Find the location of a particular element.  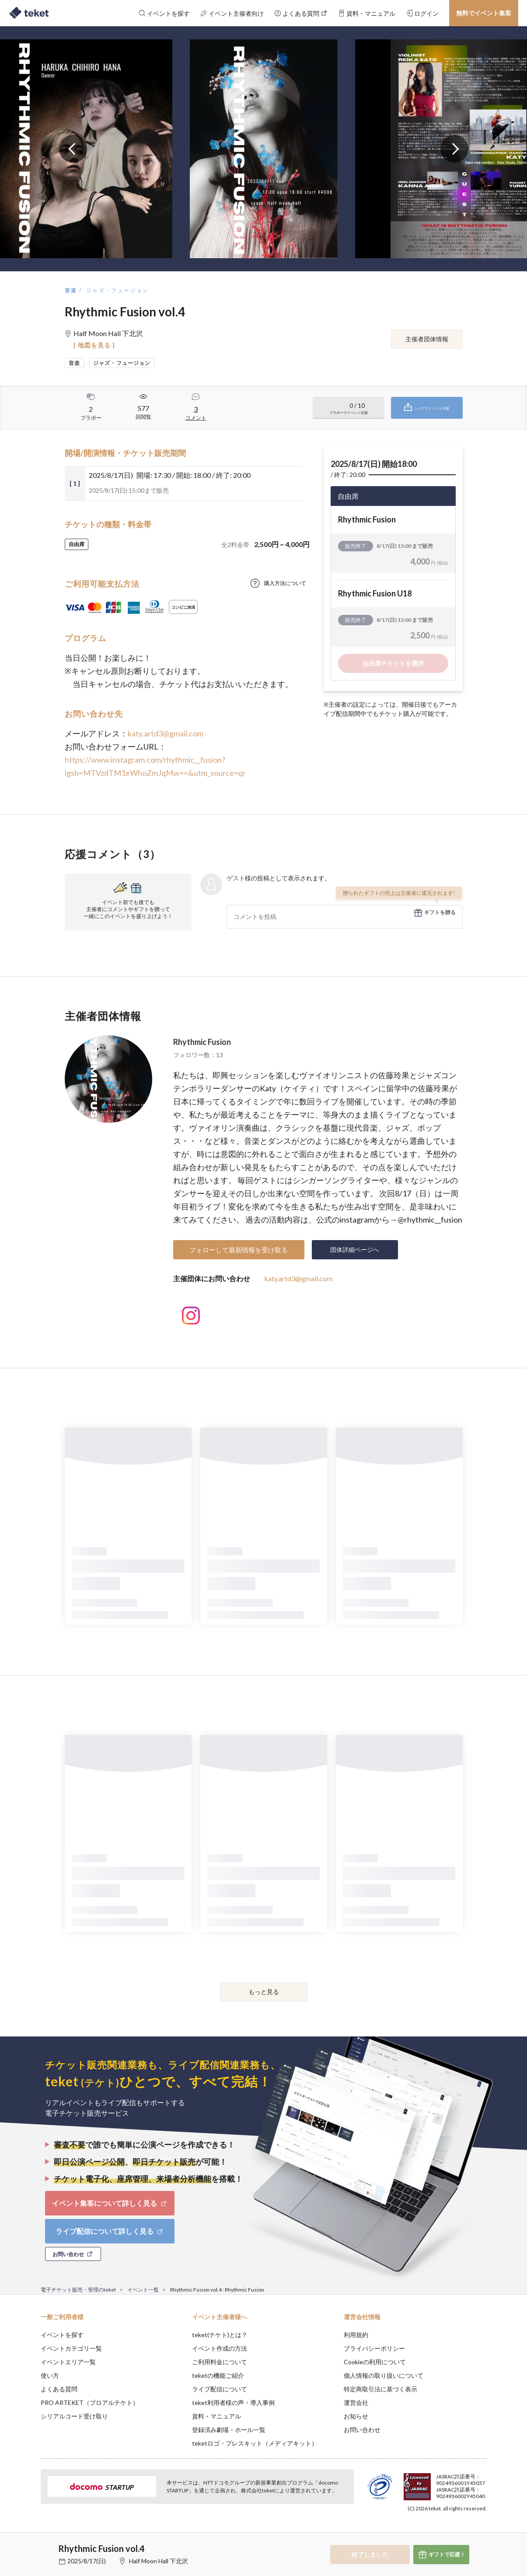

ジャズ・フュージョン is located at coordinates (117, 290).